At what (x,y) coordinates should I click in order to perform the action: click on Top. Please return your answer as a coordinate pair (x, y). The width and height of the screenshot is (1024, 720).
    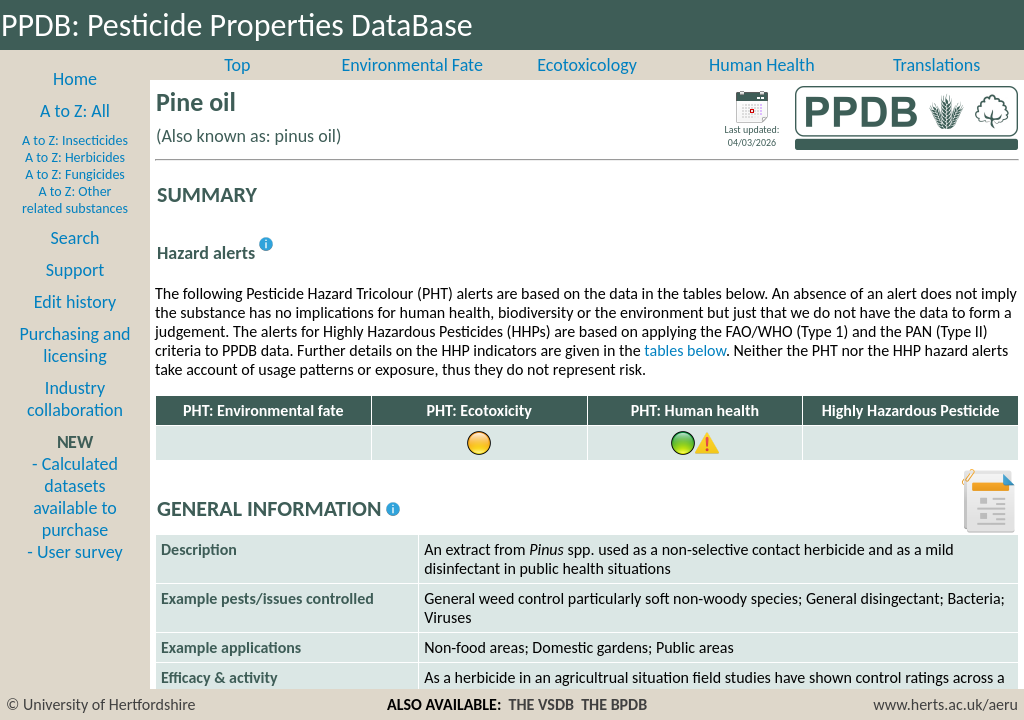
    Looking at the image, I should click on (237, 87).